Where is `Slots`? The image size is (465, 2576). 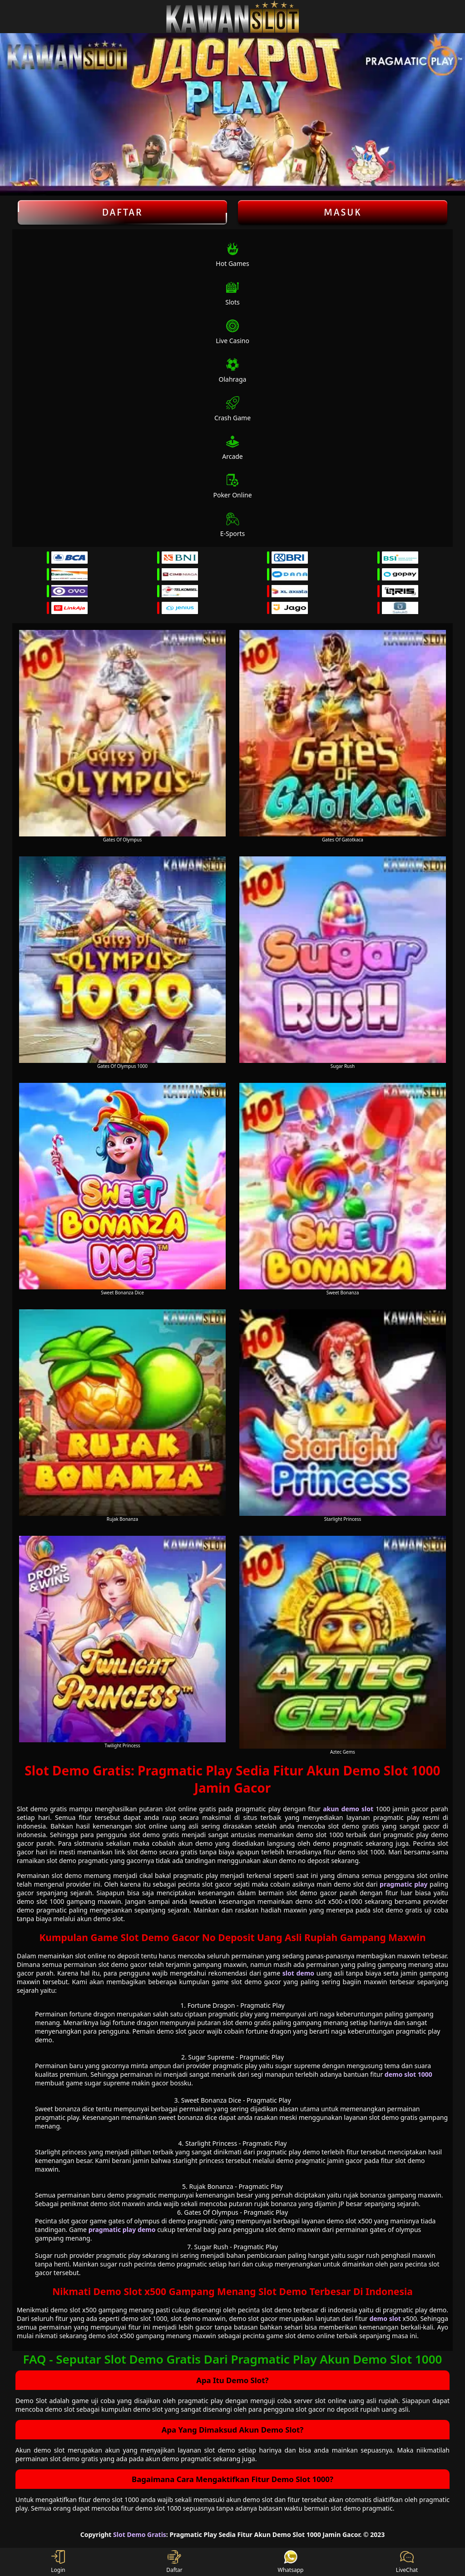 Slots is located at coordinates (232, 293).